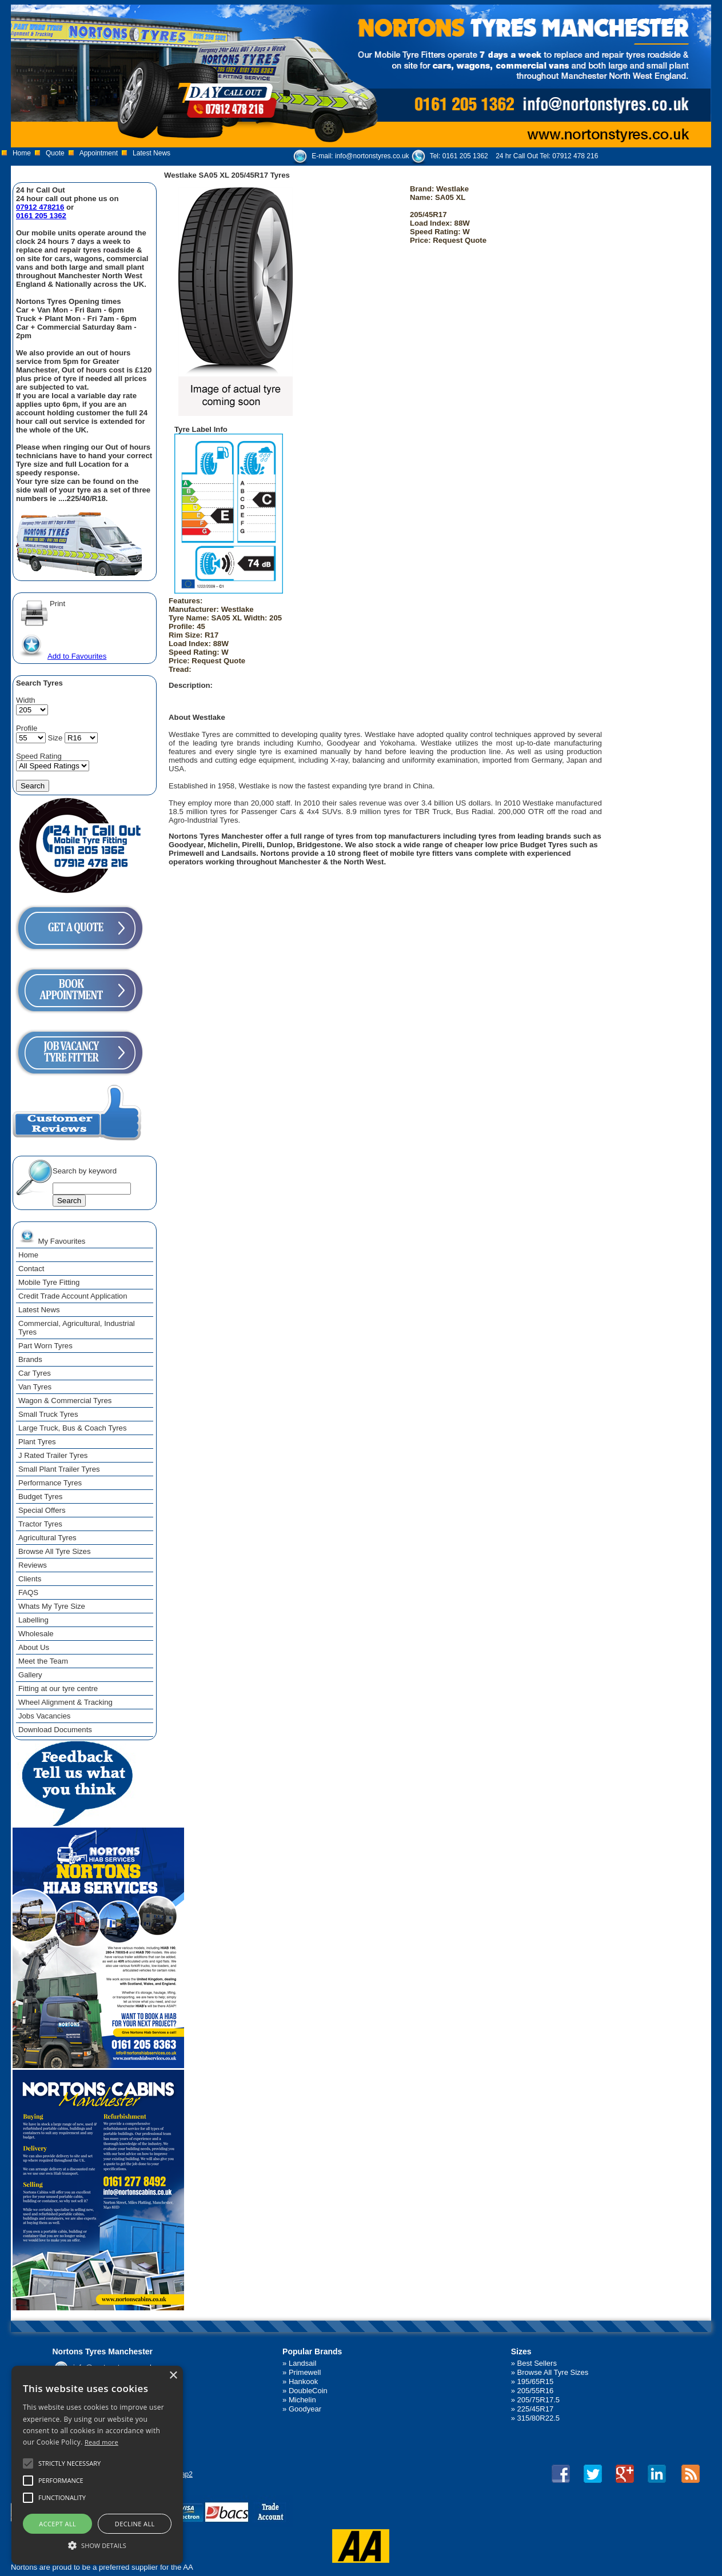 The height and width of the screenshot is (2576, 722). I want to click on Browse All Tyre Sizes, so click(54, 1551).